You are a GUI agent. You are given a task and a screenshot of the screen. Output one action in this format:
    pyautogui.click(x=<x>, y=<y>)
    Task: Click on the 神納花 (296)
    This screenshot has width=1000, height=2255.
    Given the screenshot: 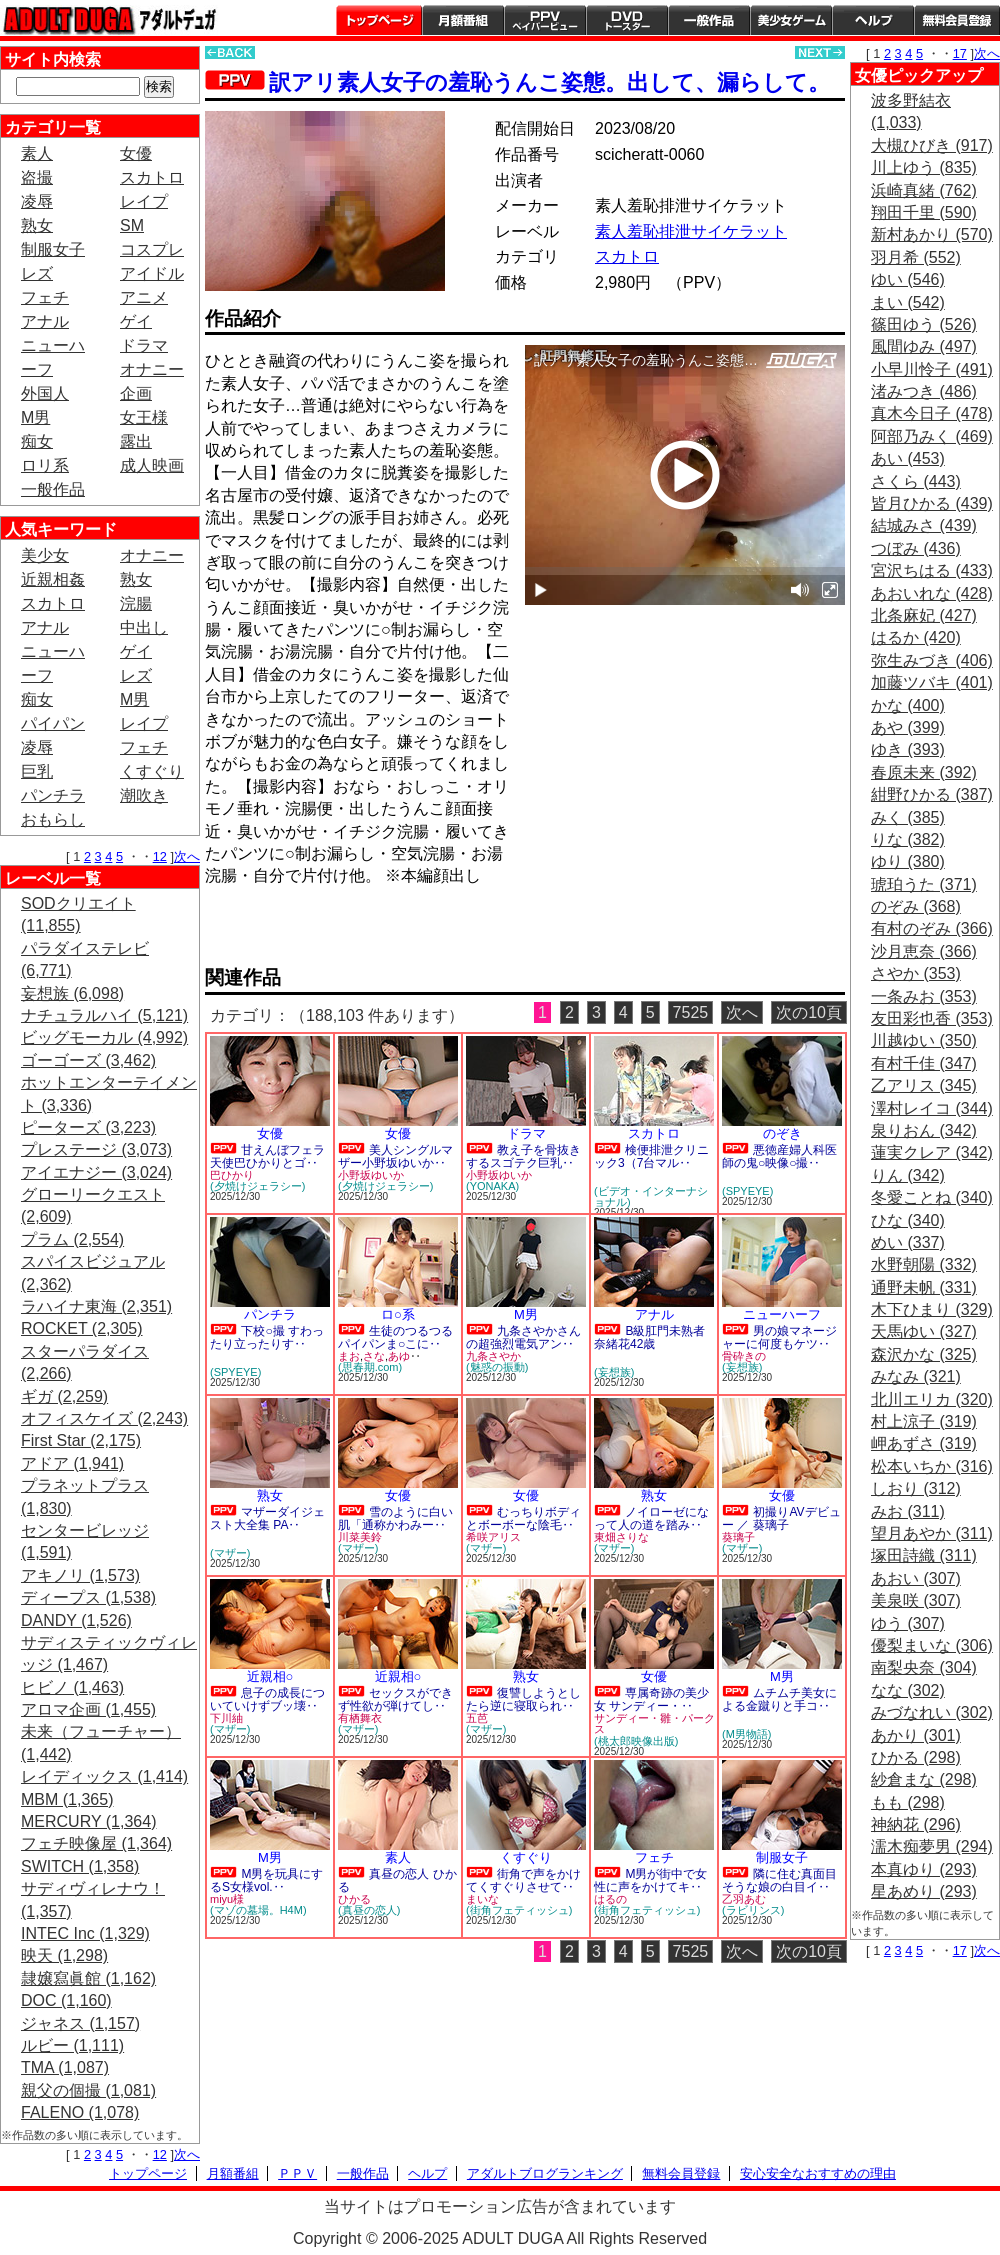 What is the action you would take?
    pyautogui.click(x=916, y=1824)
    